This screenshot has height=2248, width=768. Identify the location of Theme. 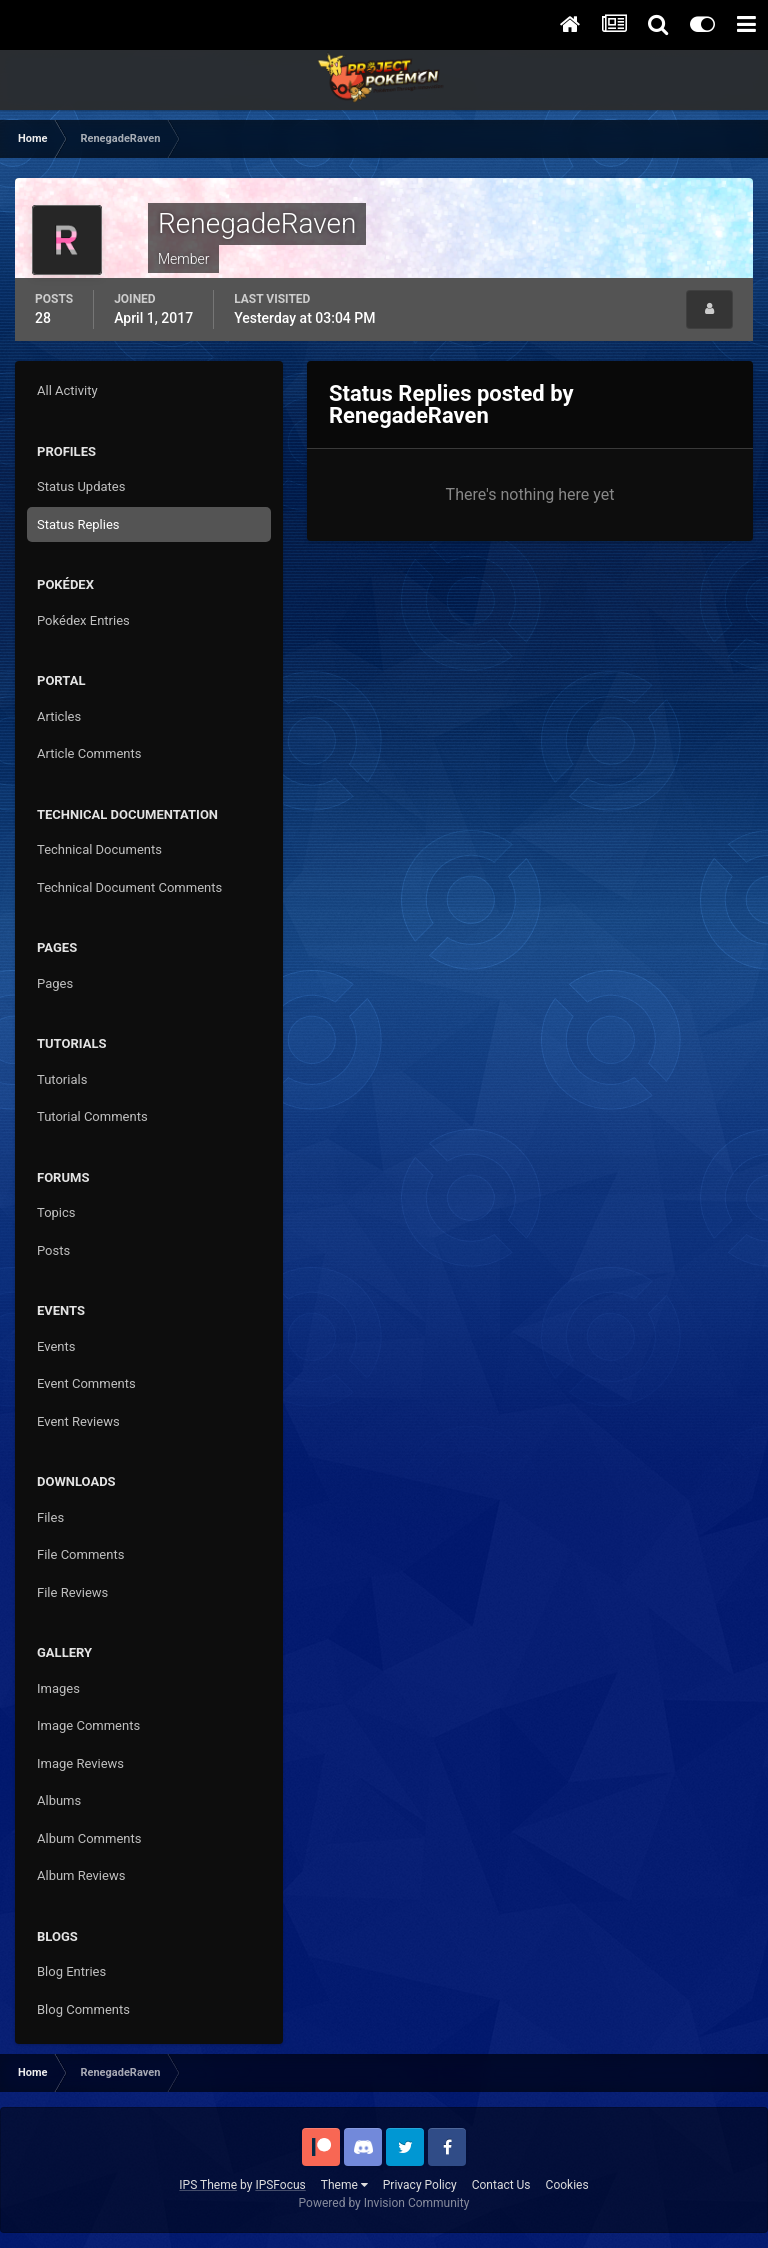
(344, 2185).